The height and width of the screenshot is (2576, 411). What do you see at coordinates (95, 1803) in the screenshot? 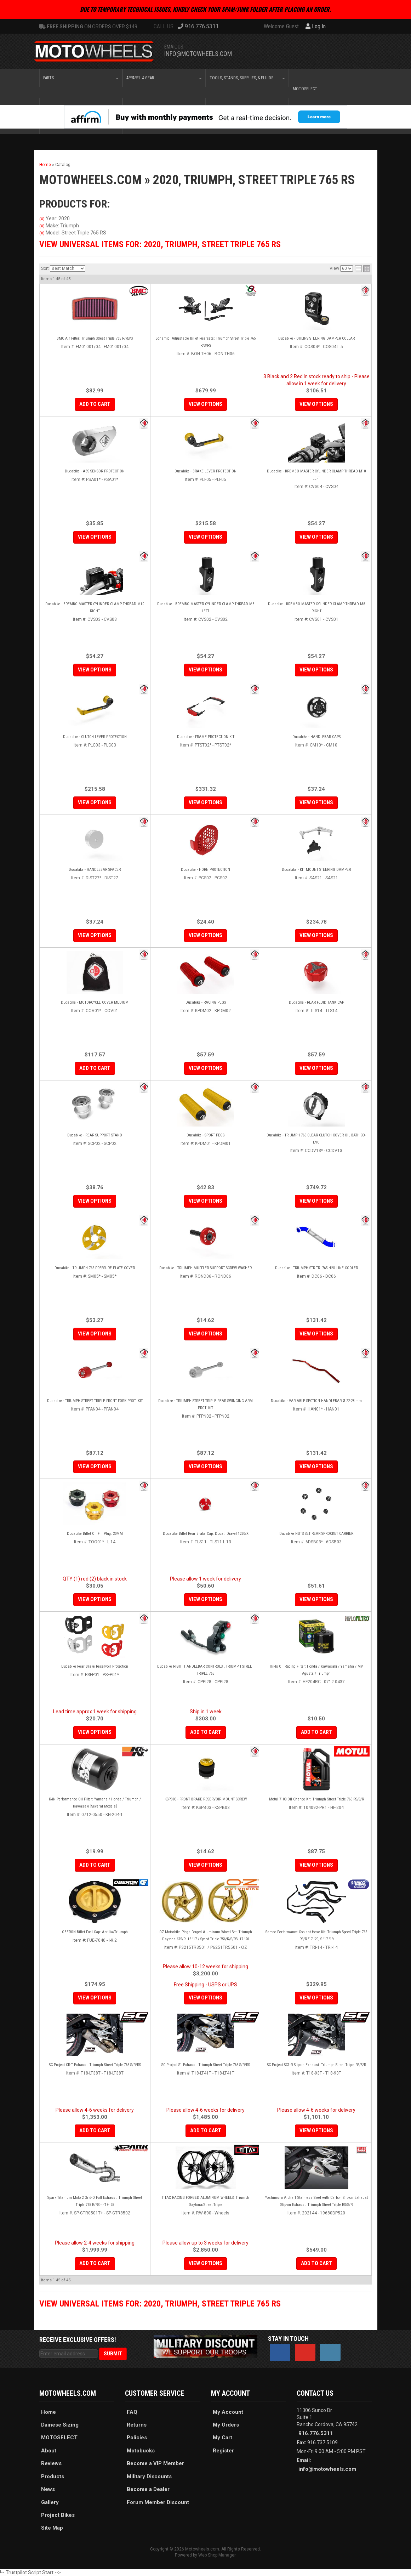
I see `K&N Performance Oil Filter: Yamaha / Honda / Triumph / Kawasaki [Several Models]` at bounding box center [95, 1803].